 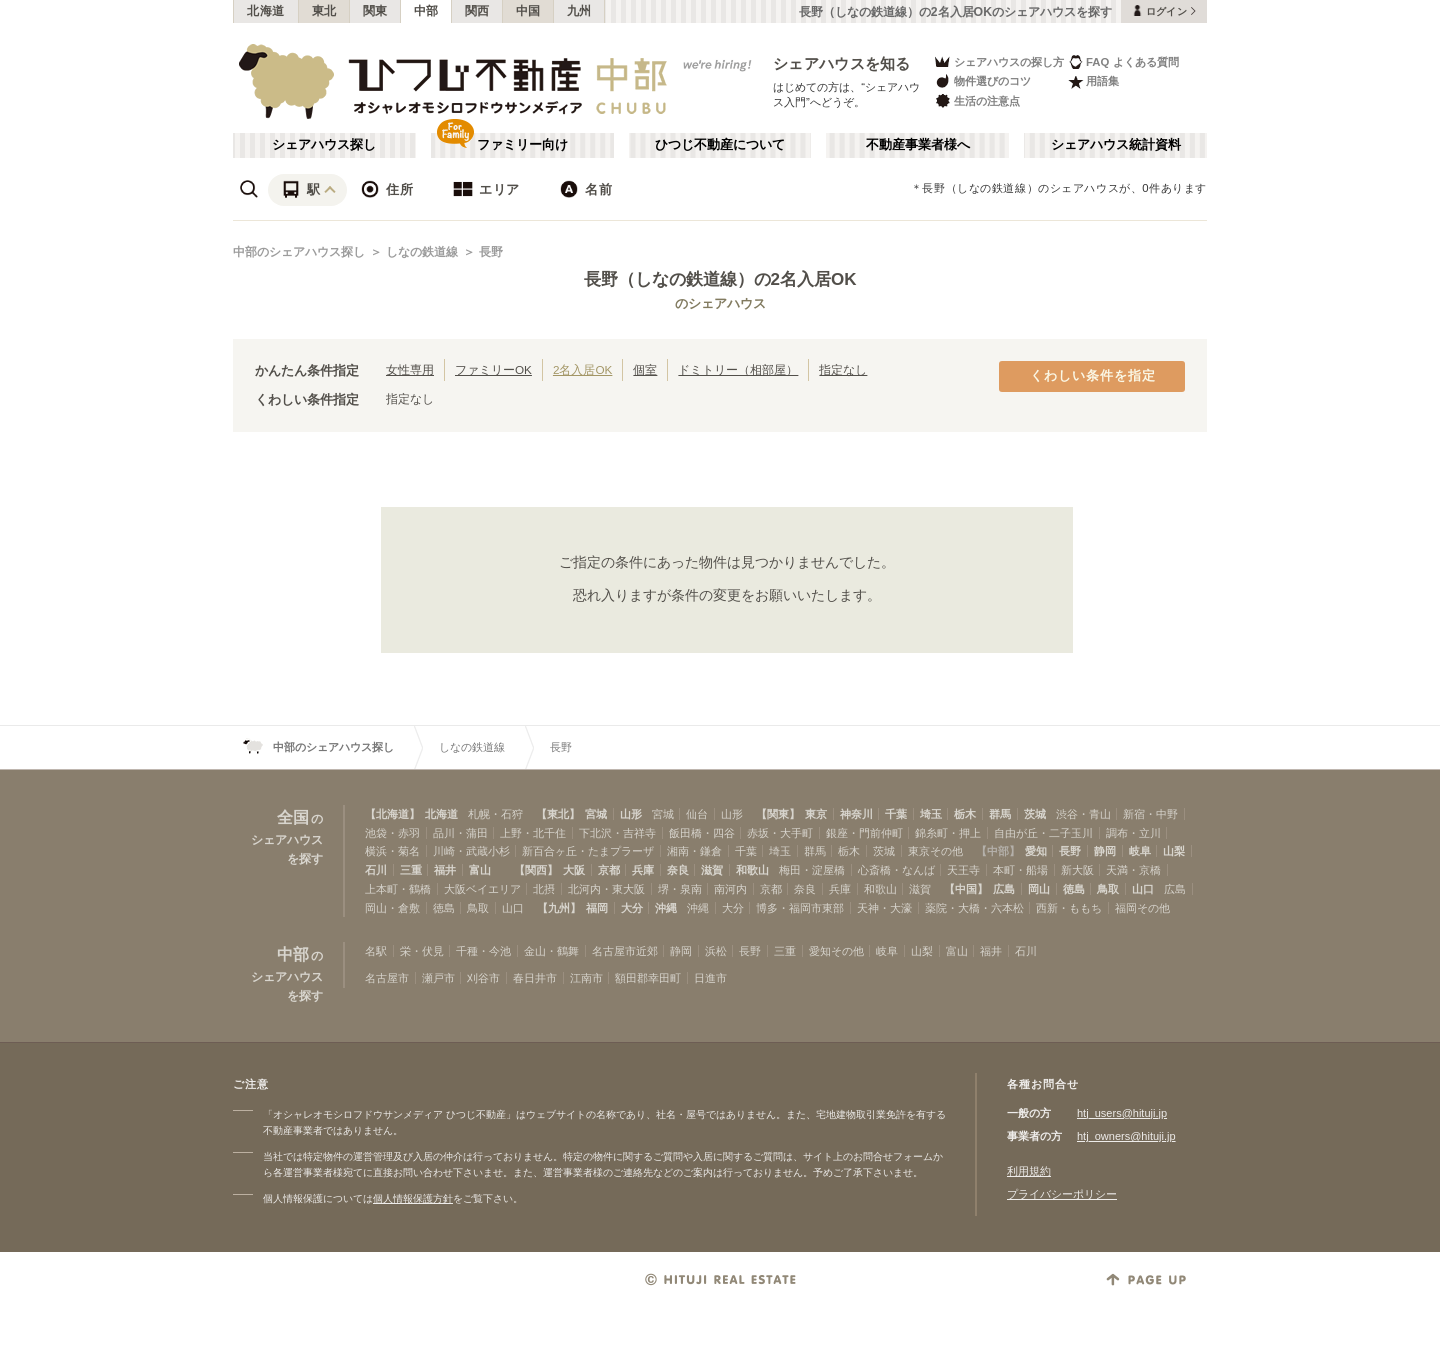 What do you see at coordinates (483, 978) in the screenshot?
I see `刈谷市` at bounding box center [483, 978].